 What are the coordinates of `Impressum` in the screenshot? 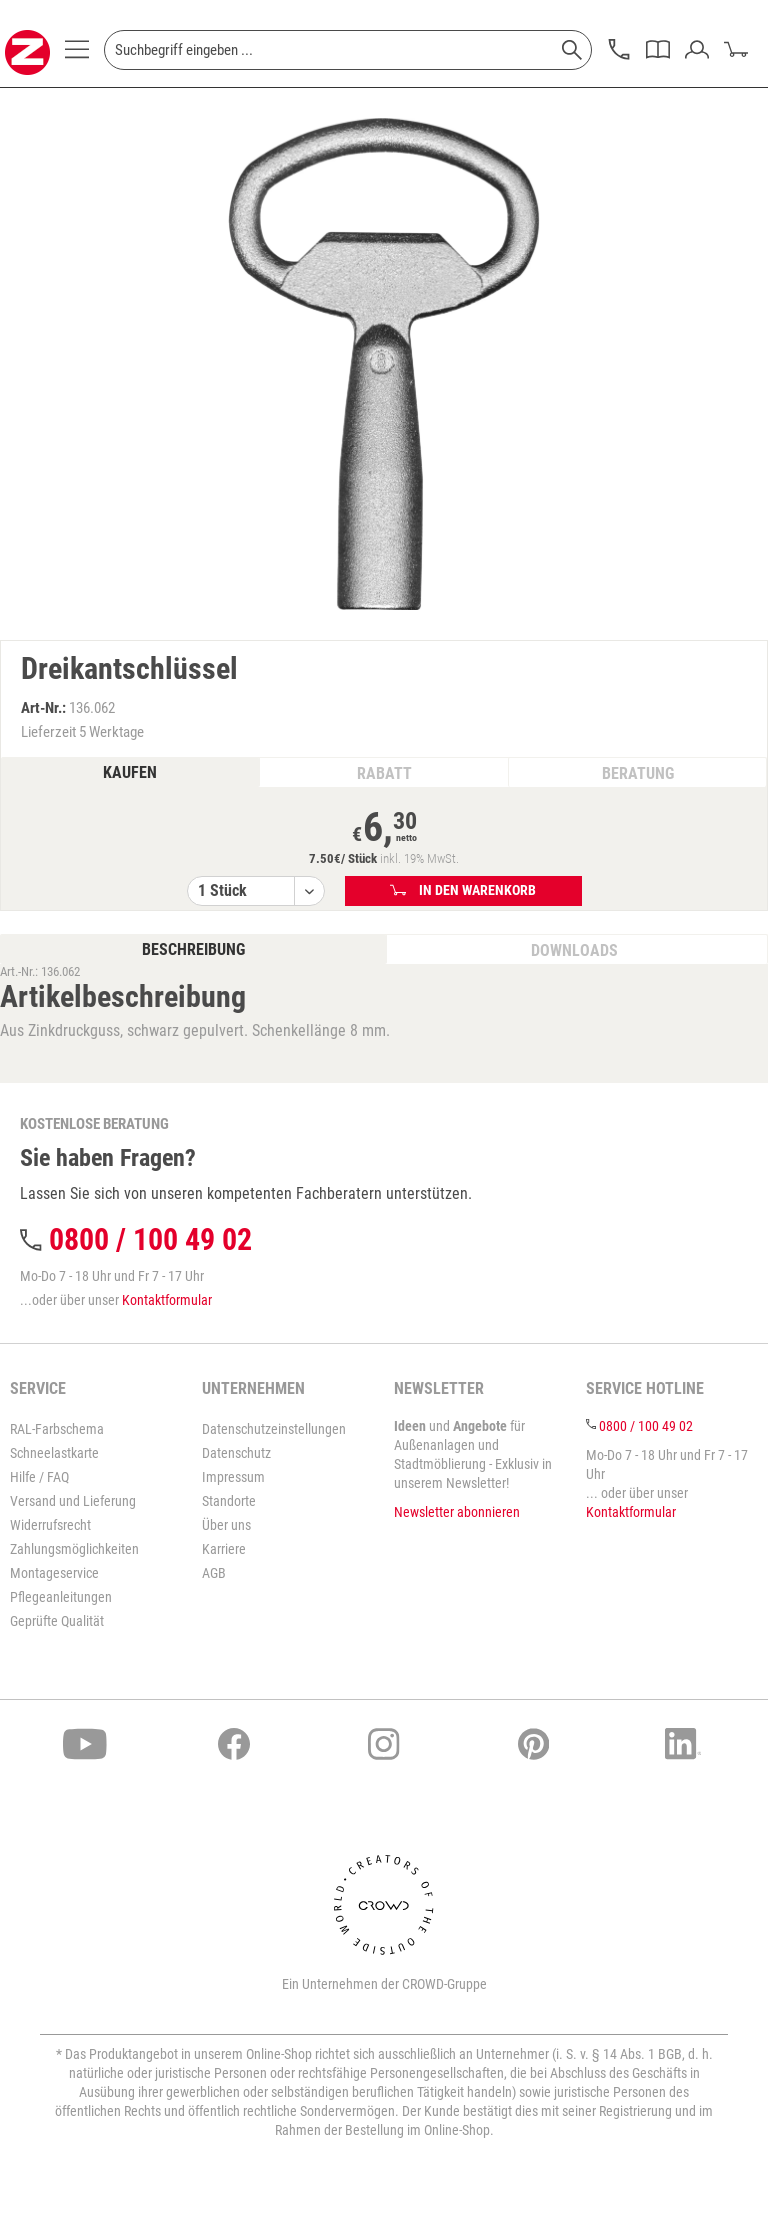 It's located at (233, 1477).